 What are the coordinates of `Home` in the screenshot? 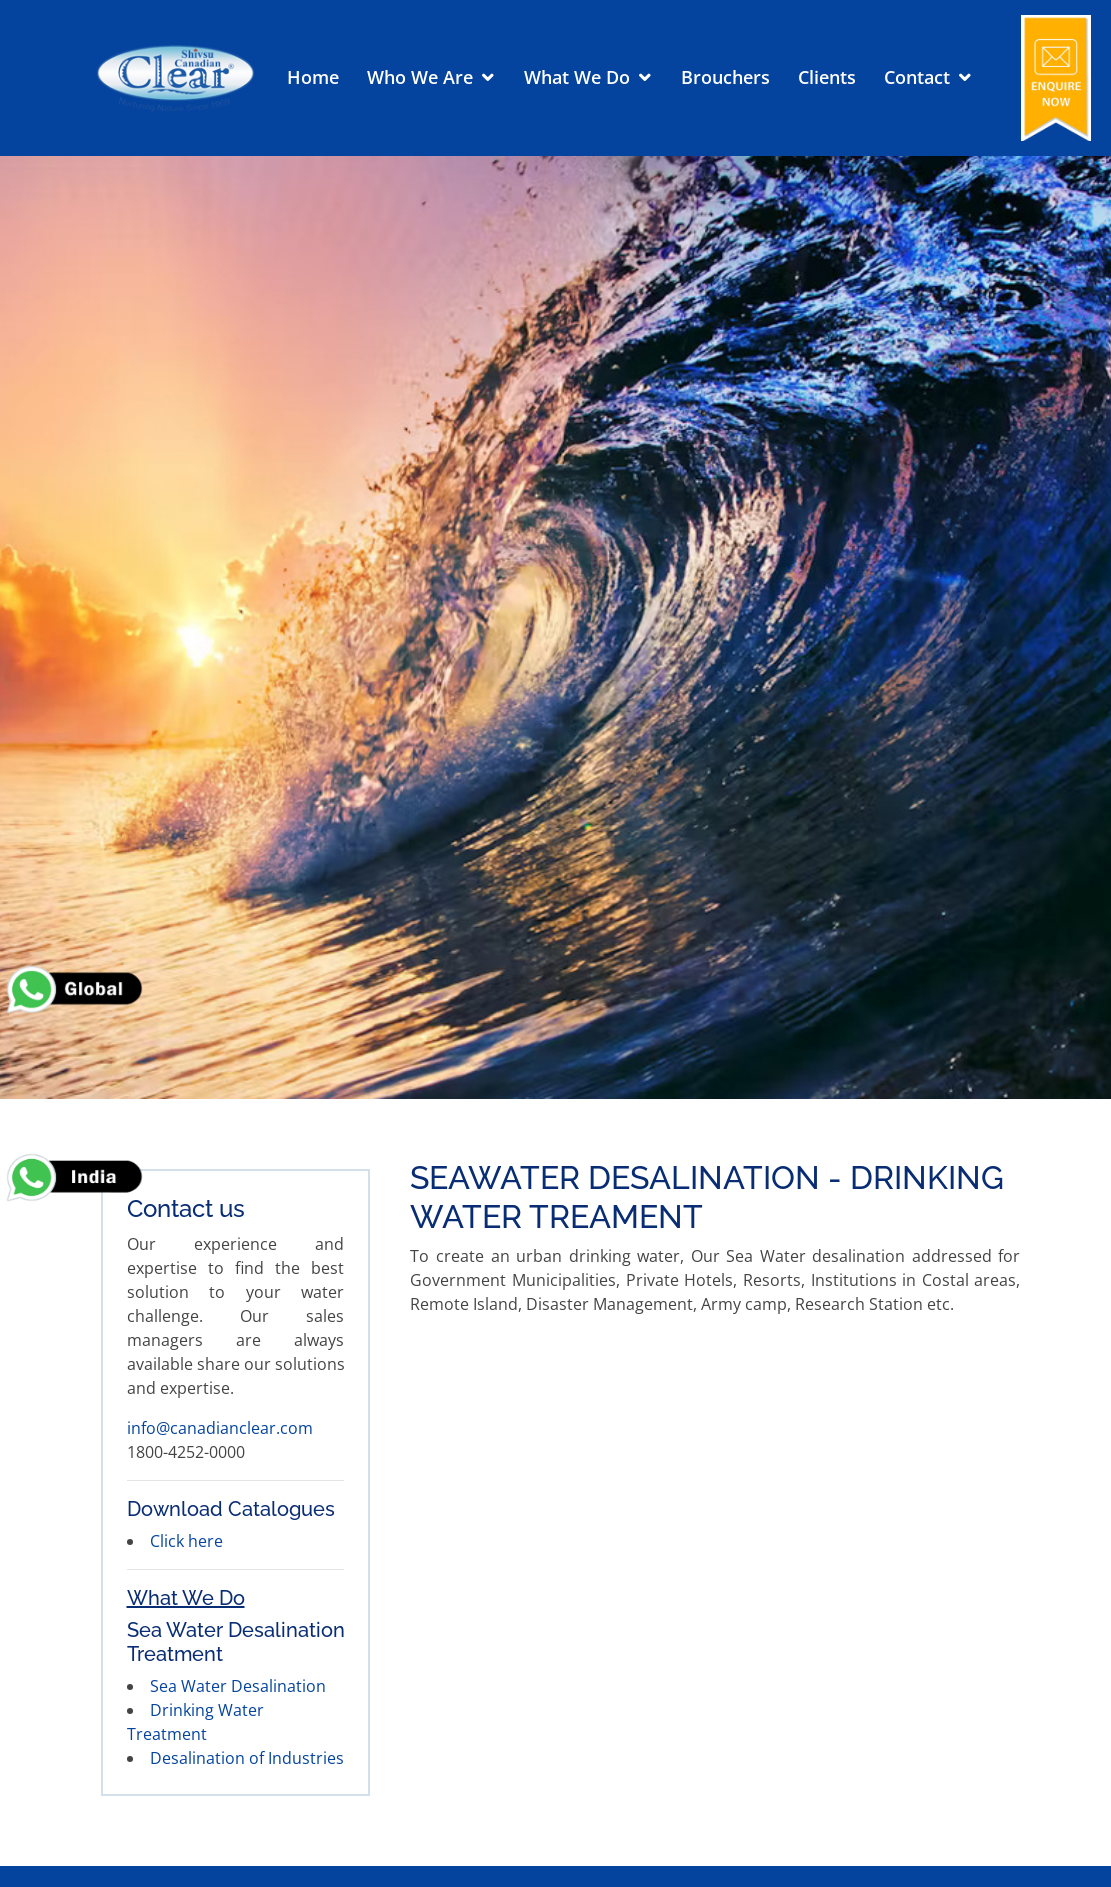 It's located at (313, 77).